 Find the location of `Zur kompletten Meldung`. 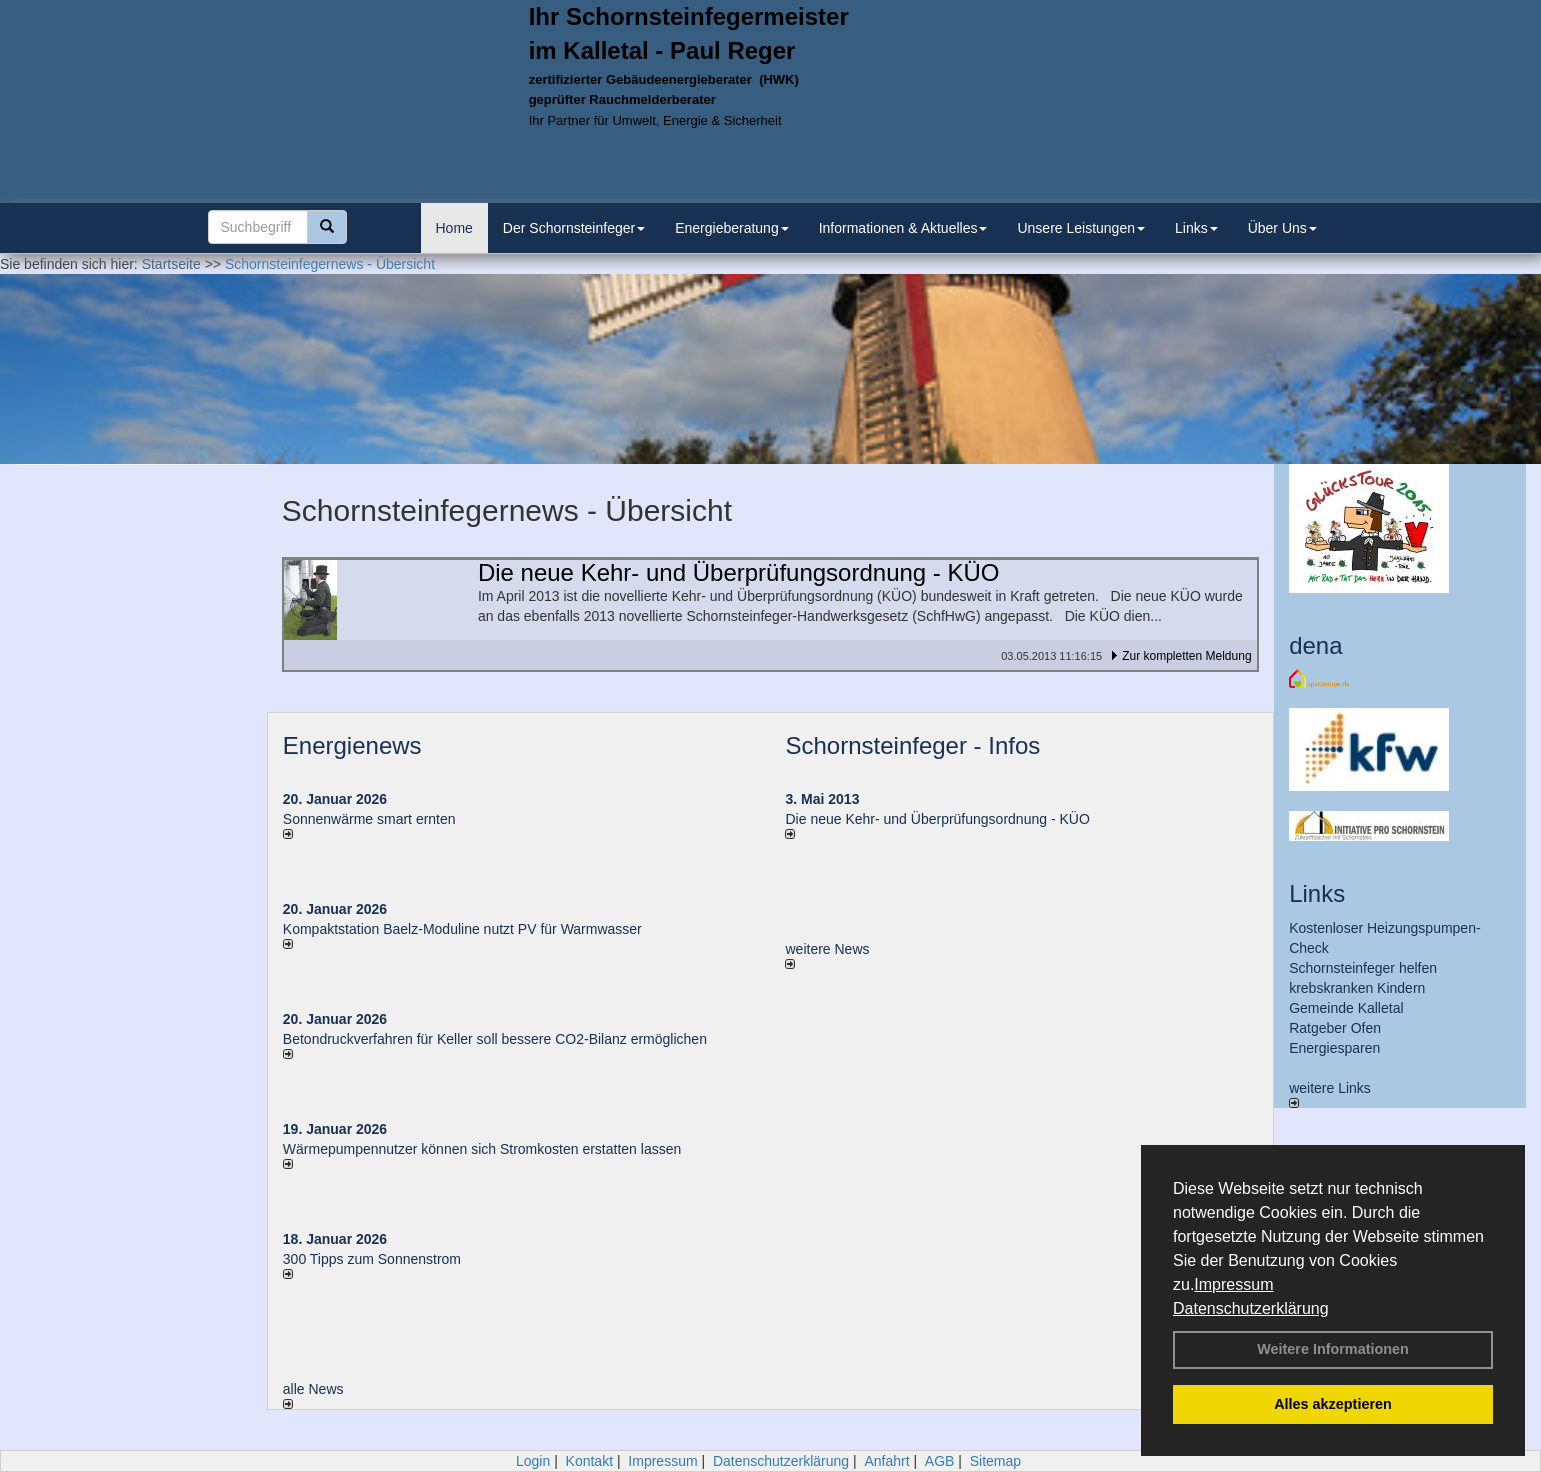

Zur kompletten Meldung is located at coordinates (1186, 656).